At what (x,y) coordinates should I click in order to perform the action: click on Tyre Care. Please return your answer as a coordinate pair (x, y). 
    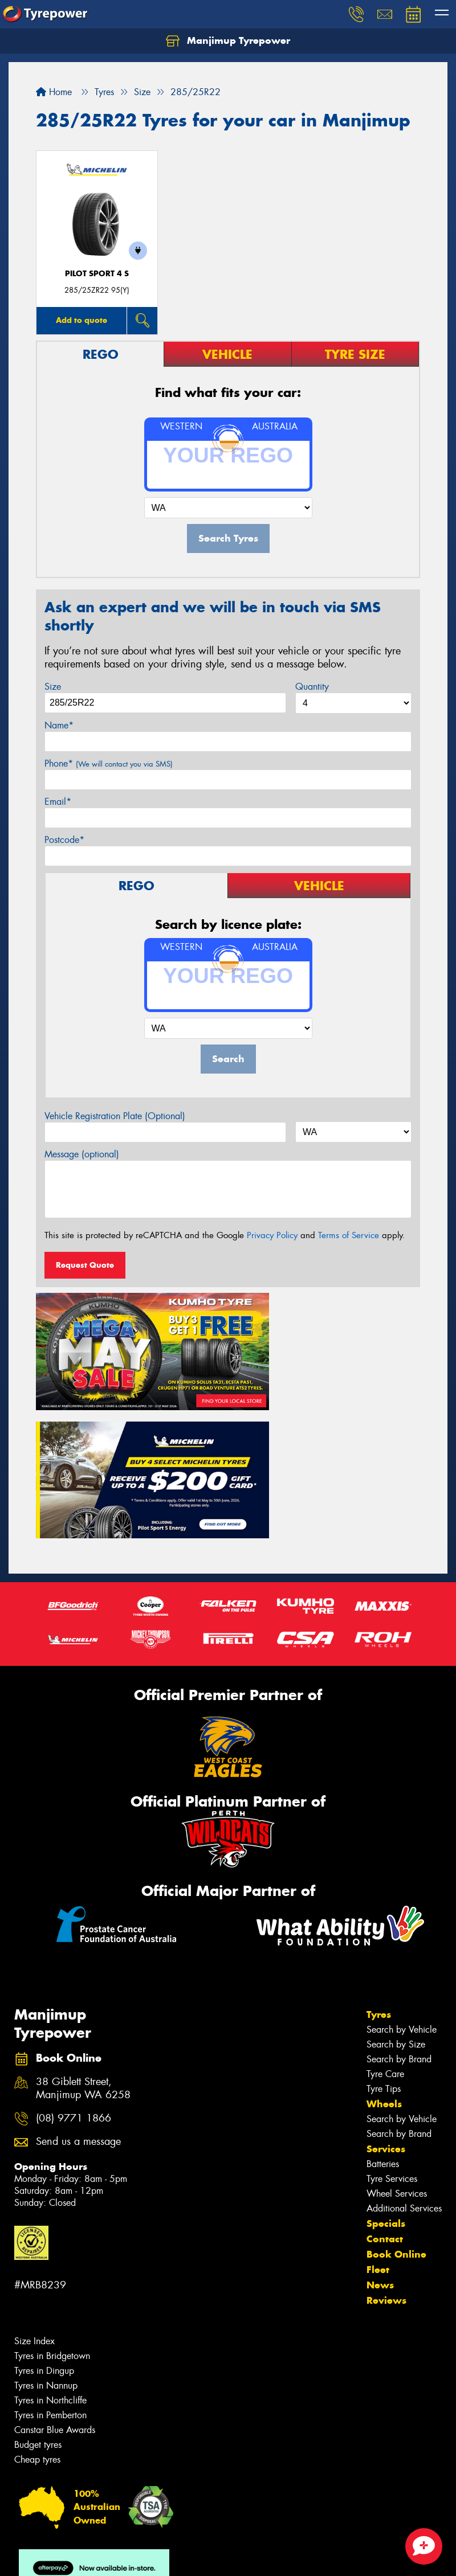
    Looking at the image, I should click on (385, 1922).